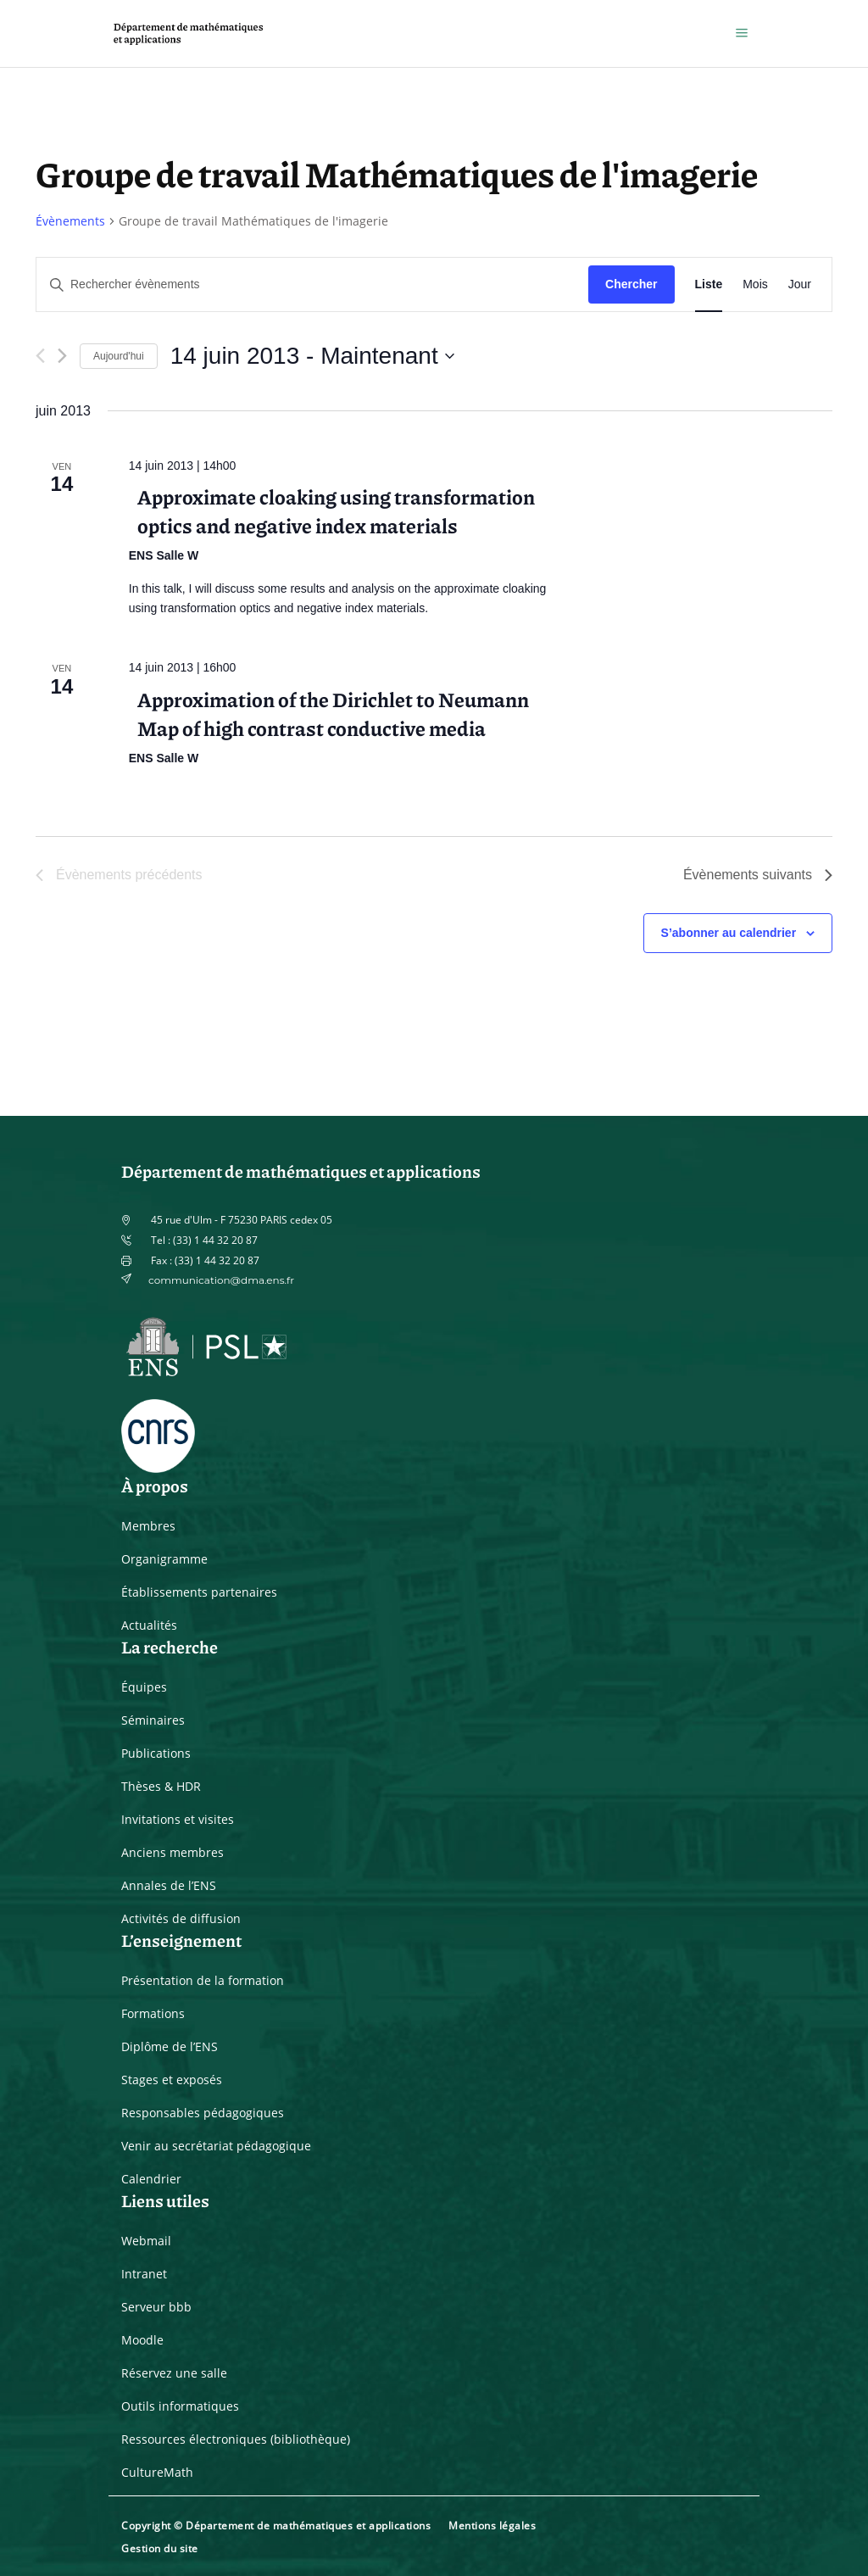 This screenshot has height=2576, width=868. I want to click on CultureMath, so click(157, 2472).